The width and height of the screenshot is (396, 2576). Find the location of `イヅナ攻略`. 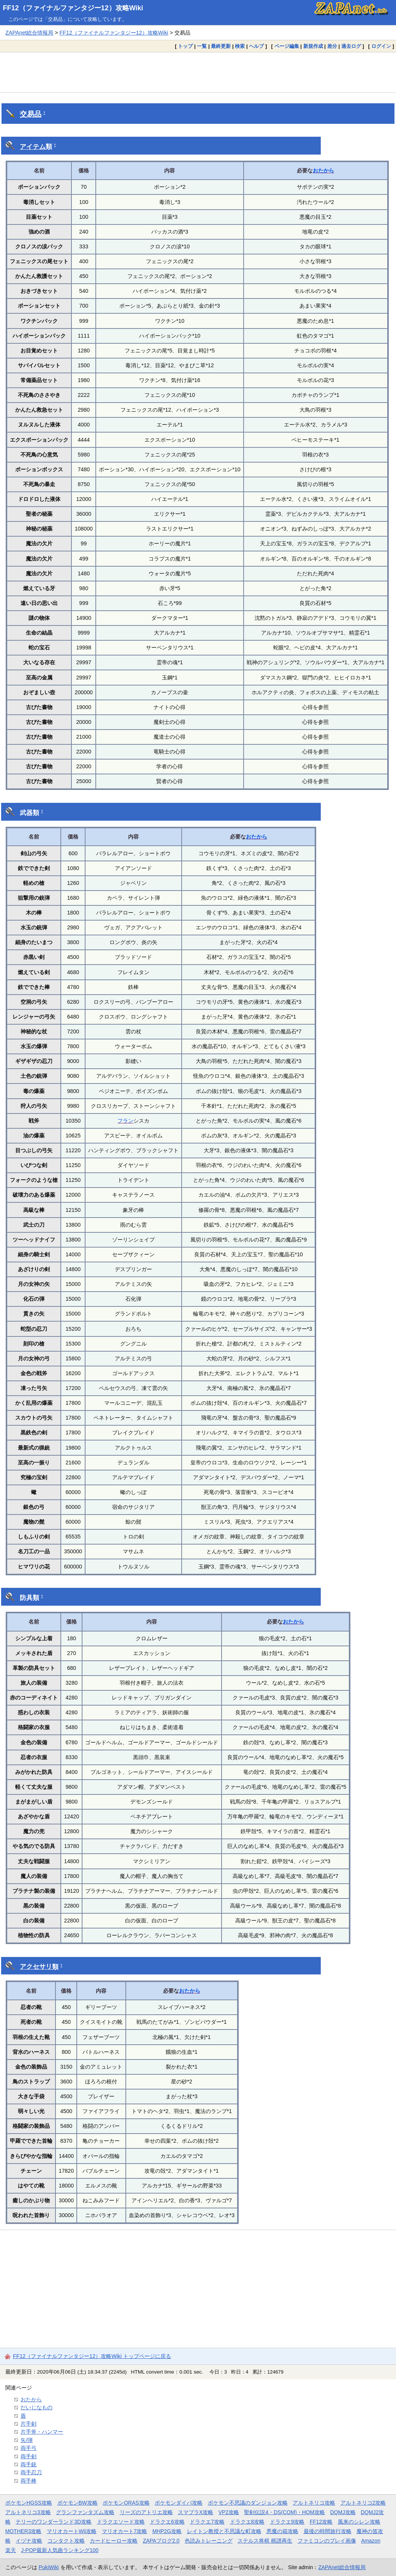

イヅナ攻略 is located at coordinates (29, 2541).